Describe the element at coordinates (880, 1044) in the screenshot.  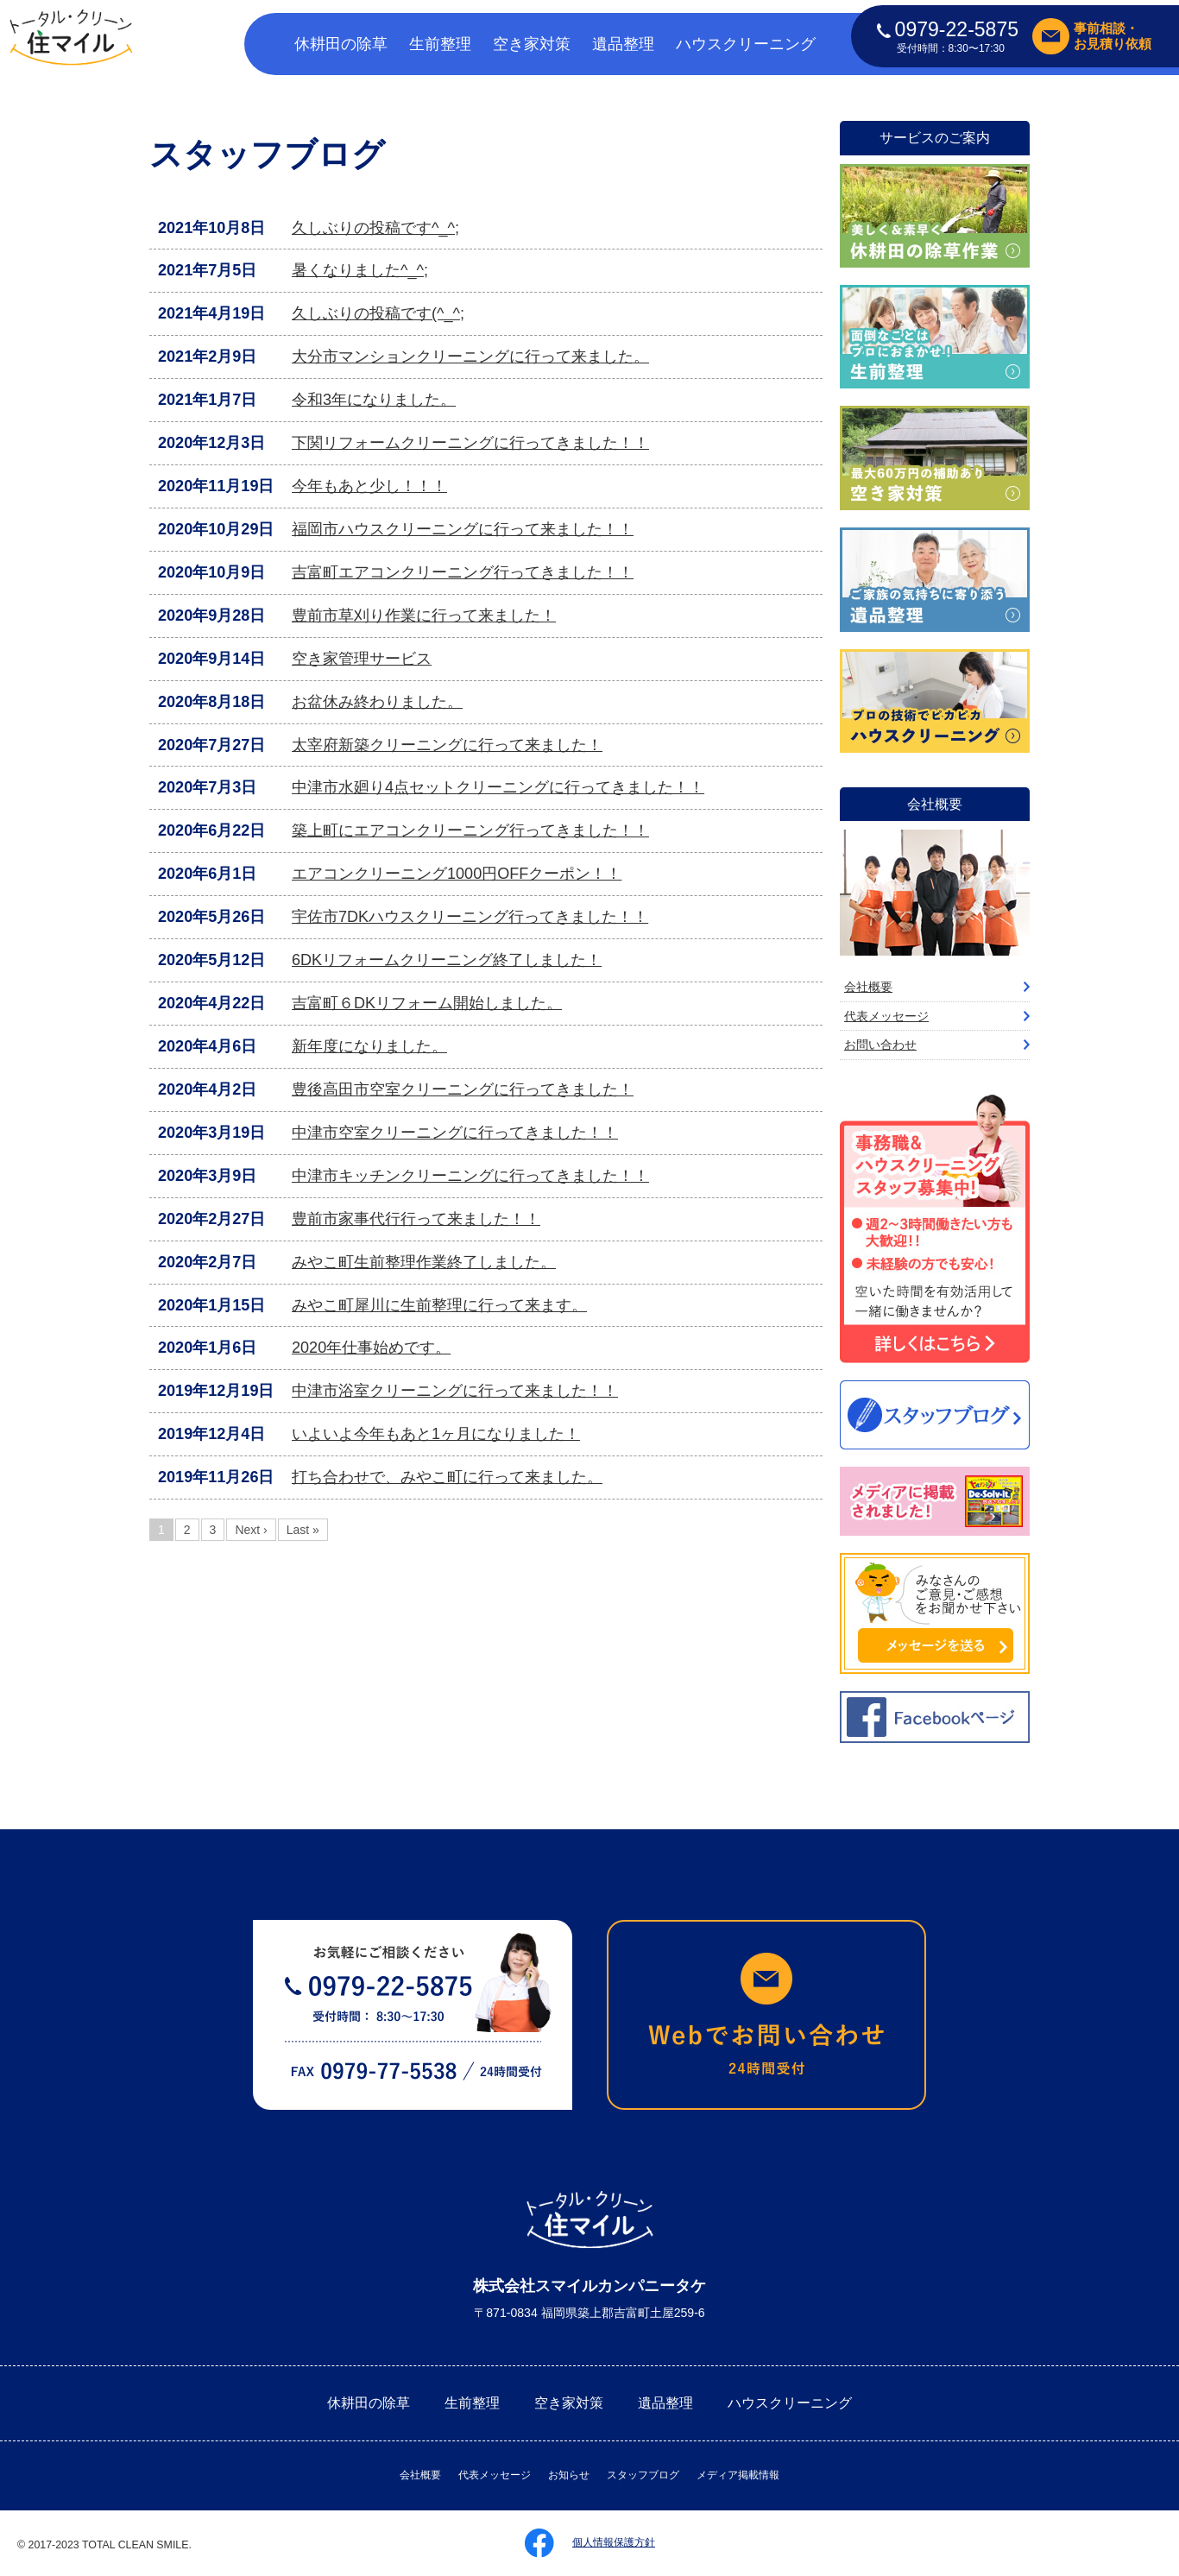
I see `お問い合わせ` at that location.